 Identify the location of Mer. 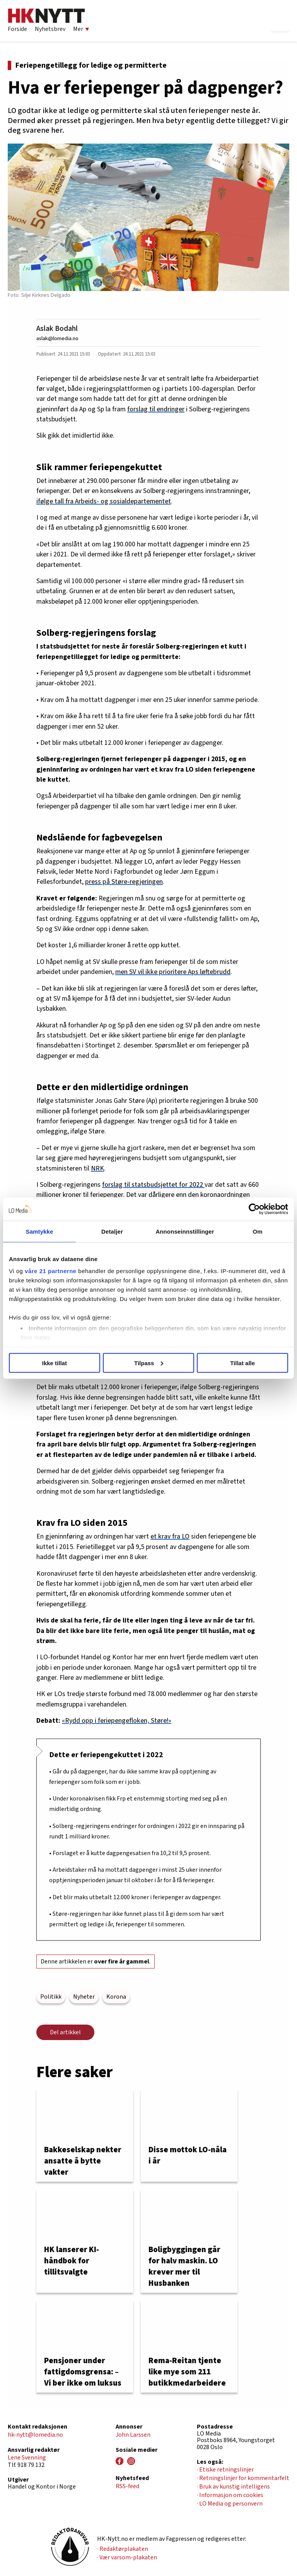
(81, 29).